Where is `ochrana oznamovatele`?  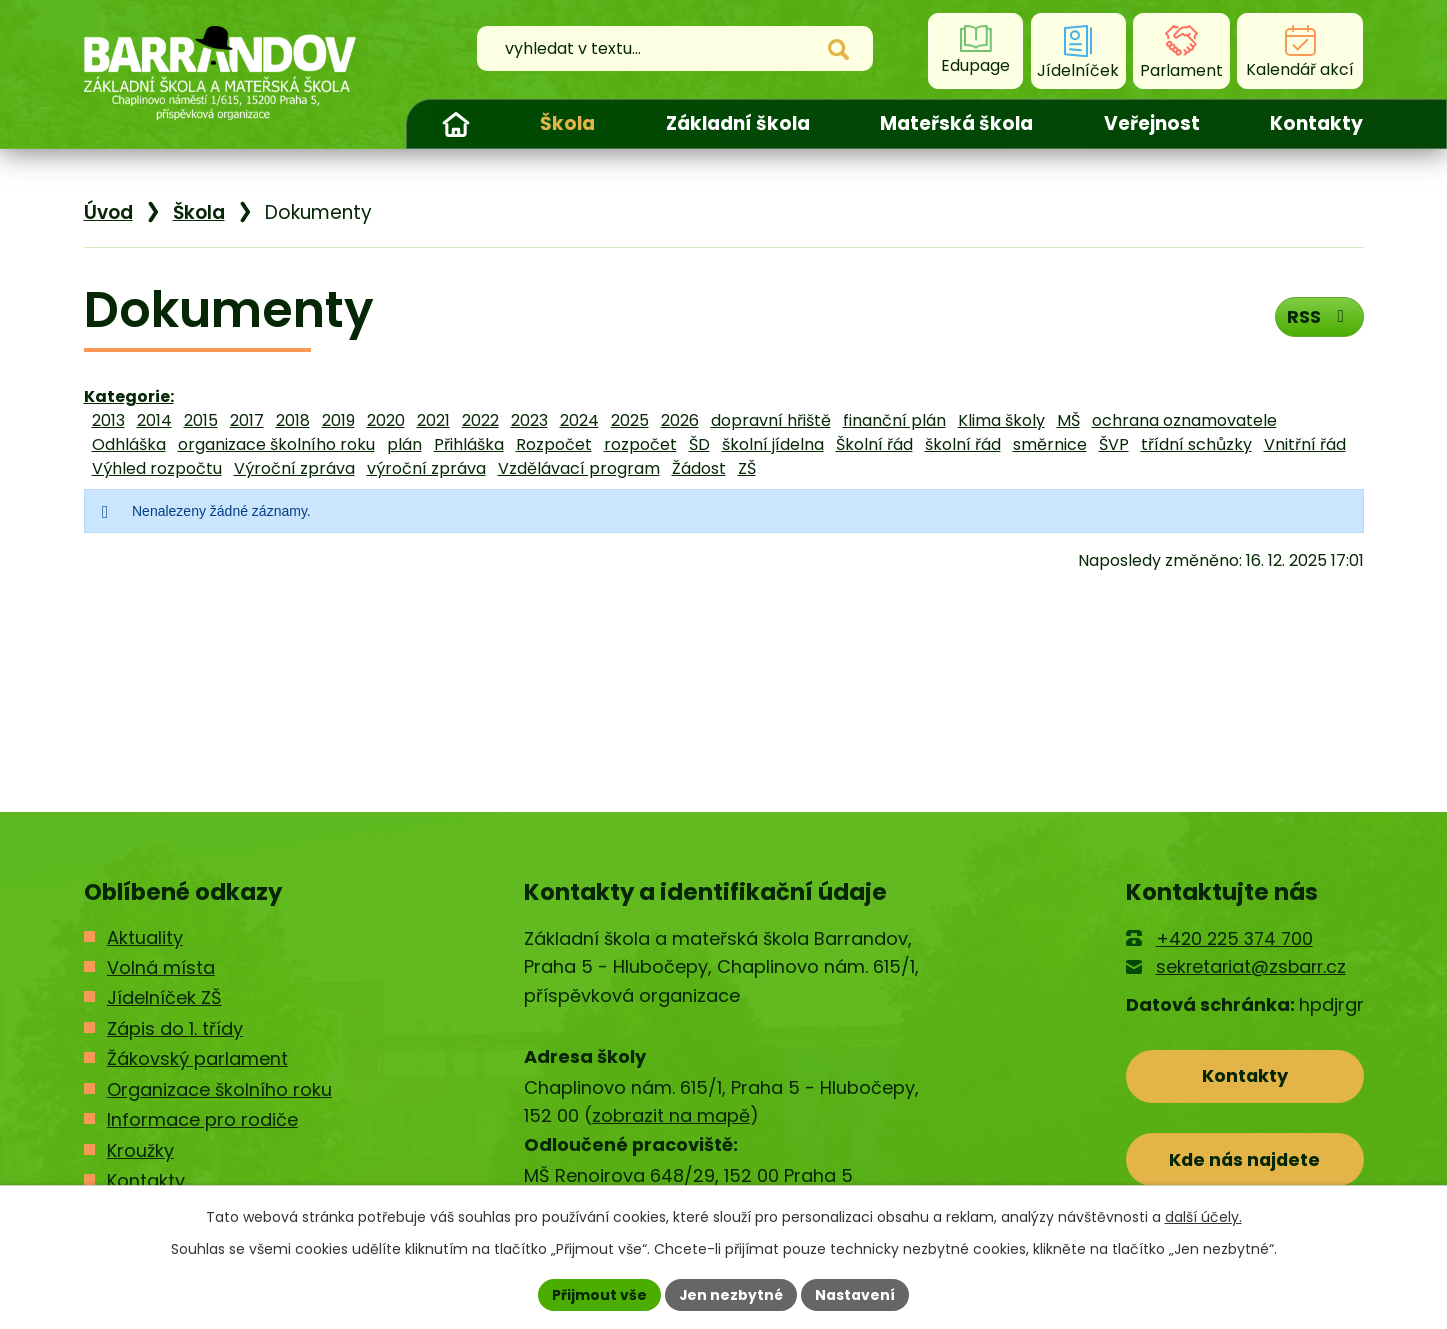
ochrana oznamovatele is located at coordinates (1184, 420).